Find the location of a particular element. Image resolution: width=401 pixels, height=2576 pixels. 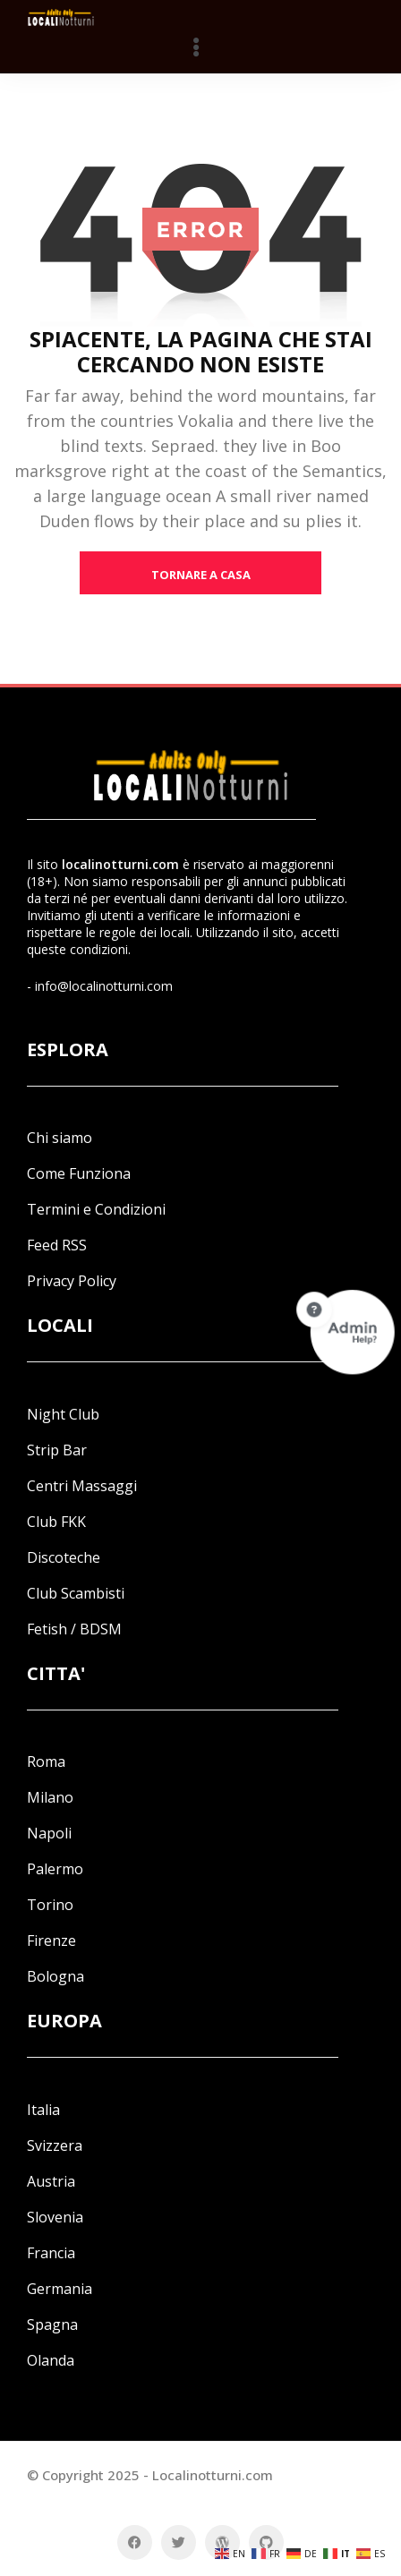

Milano is located at coordinates (50, 1797).